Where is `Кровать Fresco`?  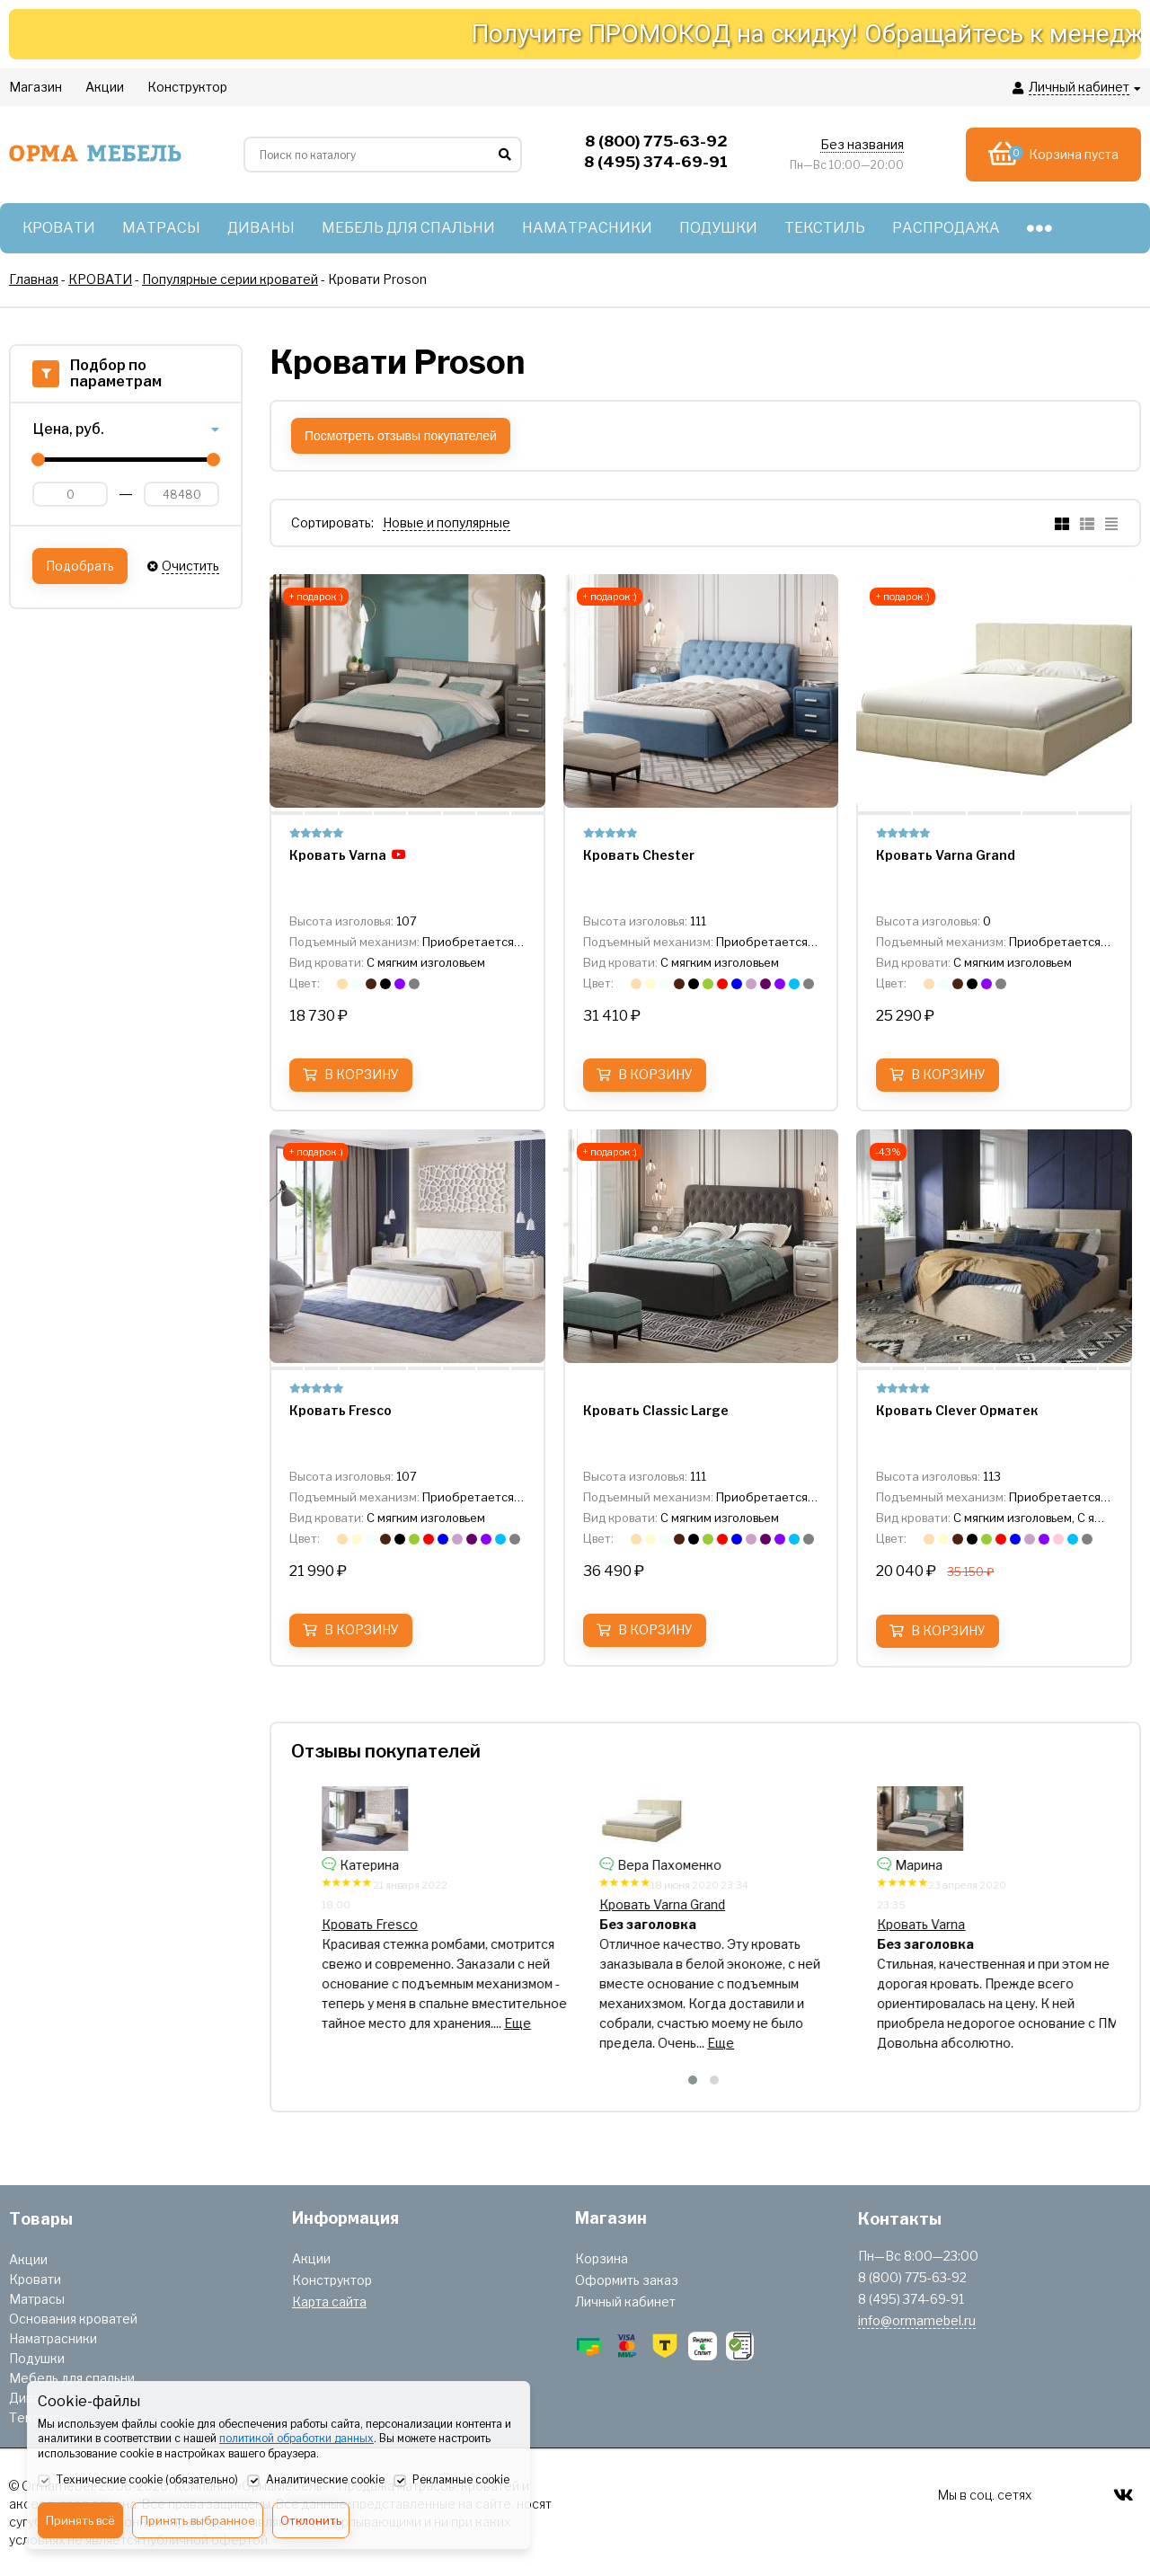 Кровать Fresco is located at coordinates (627, 1924).